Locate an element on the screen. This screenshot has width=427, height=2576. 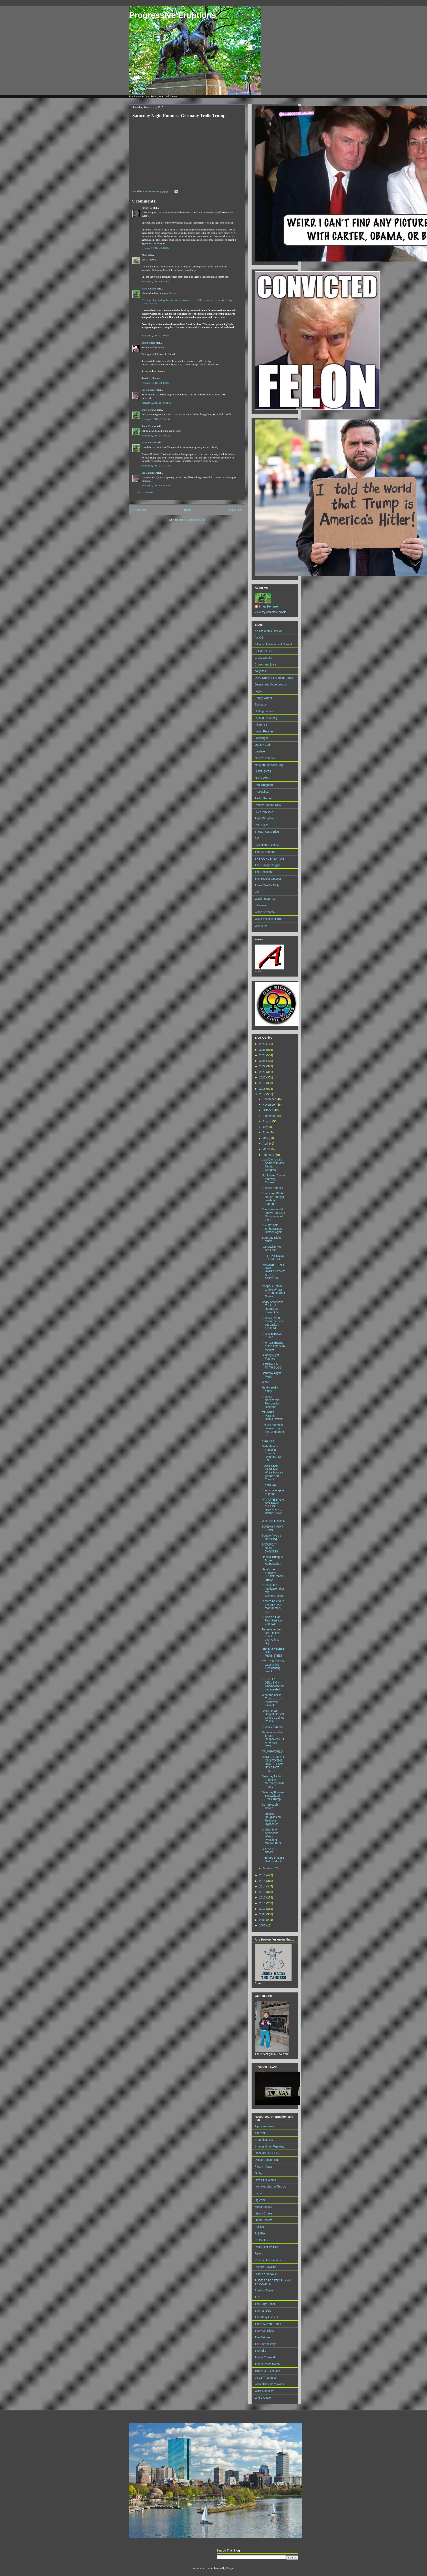
Yes. Trump is now wasting his presidenting time to... is located at coordinates (273, 1666).